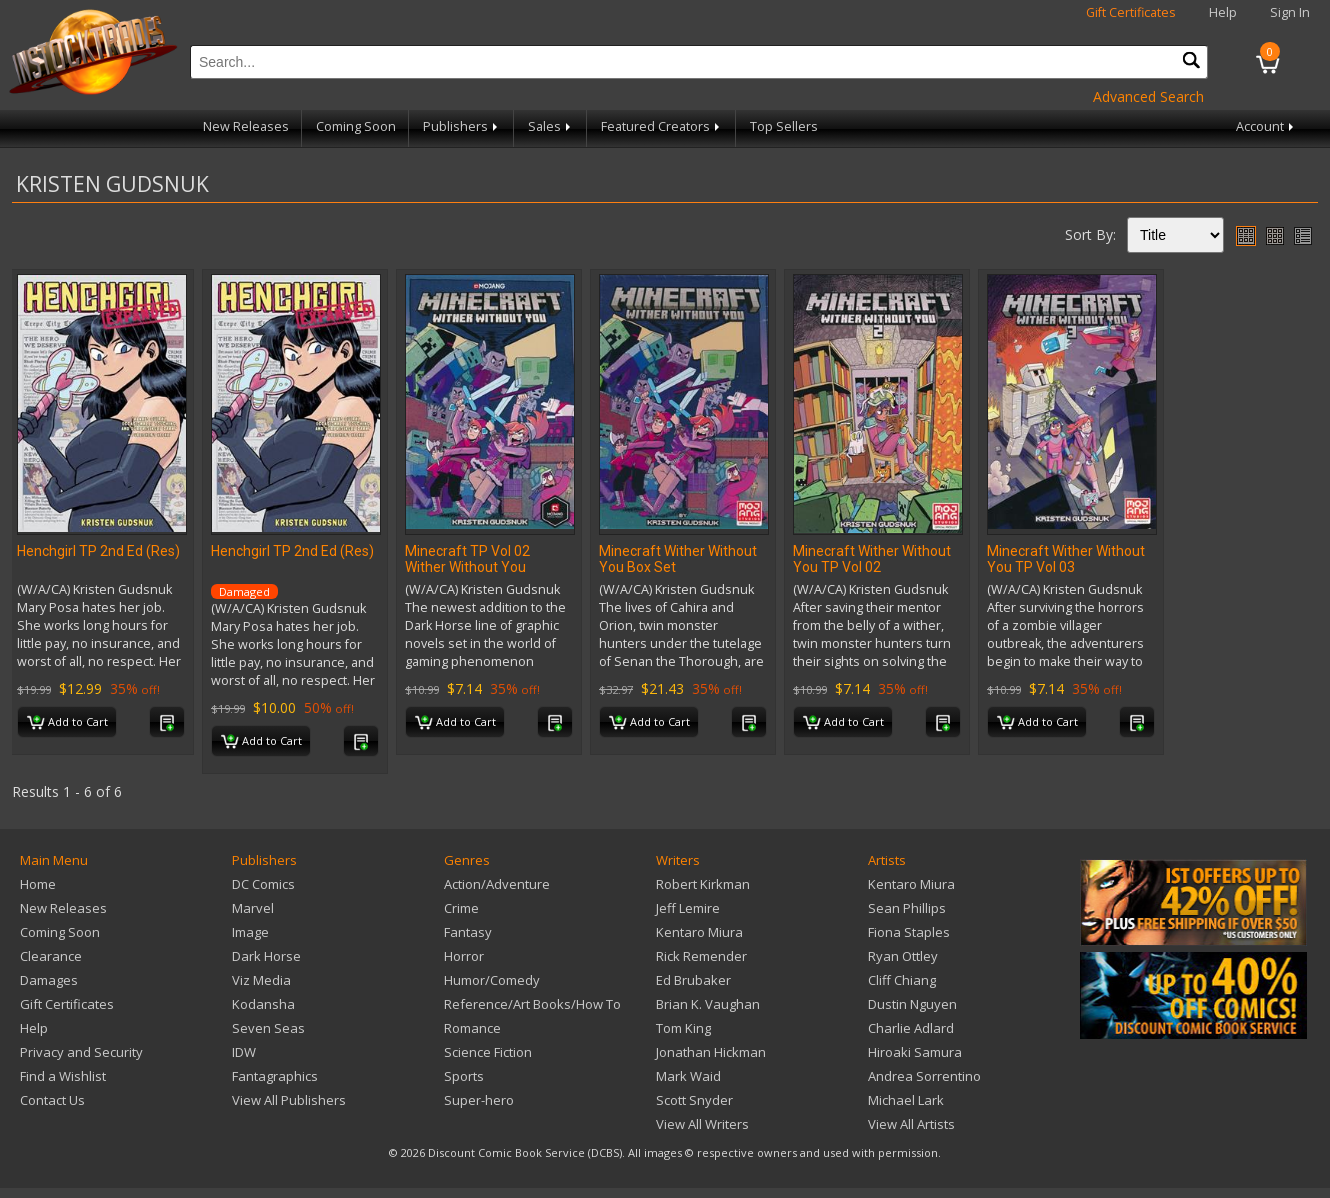 Image resolution: width=1330 pixels, height=1198 pixels. What do you see at coordinates (688, 1076) in the screenshot?
I see `Mark Waid` at bounding box center [688, 1076].